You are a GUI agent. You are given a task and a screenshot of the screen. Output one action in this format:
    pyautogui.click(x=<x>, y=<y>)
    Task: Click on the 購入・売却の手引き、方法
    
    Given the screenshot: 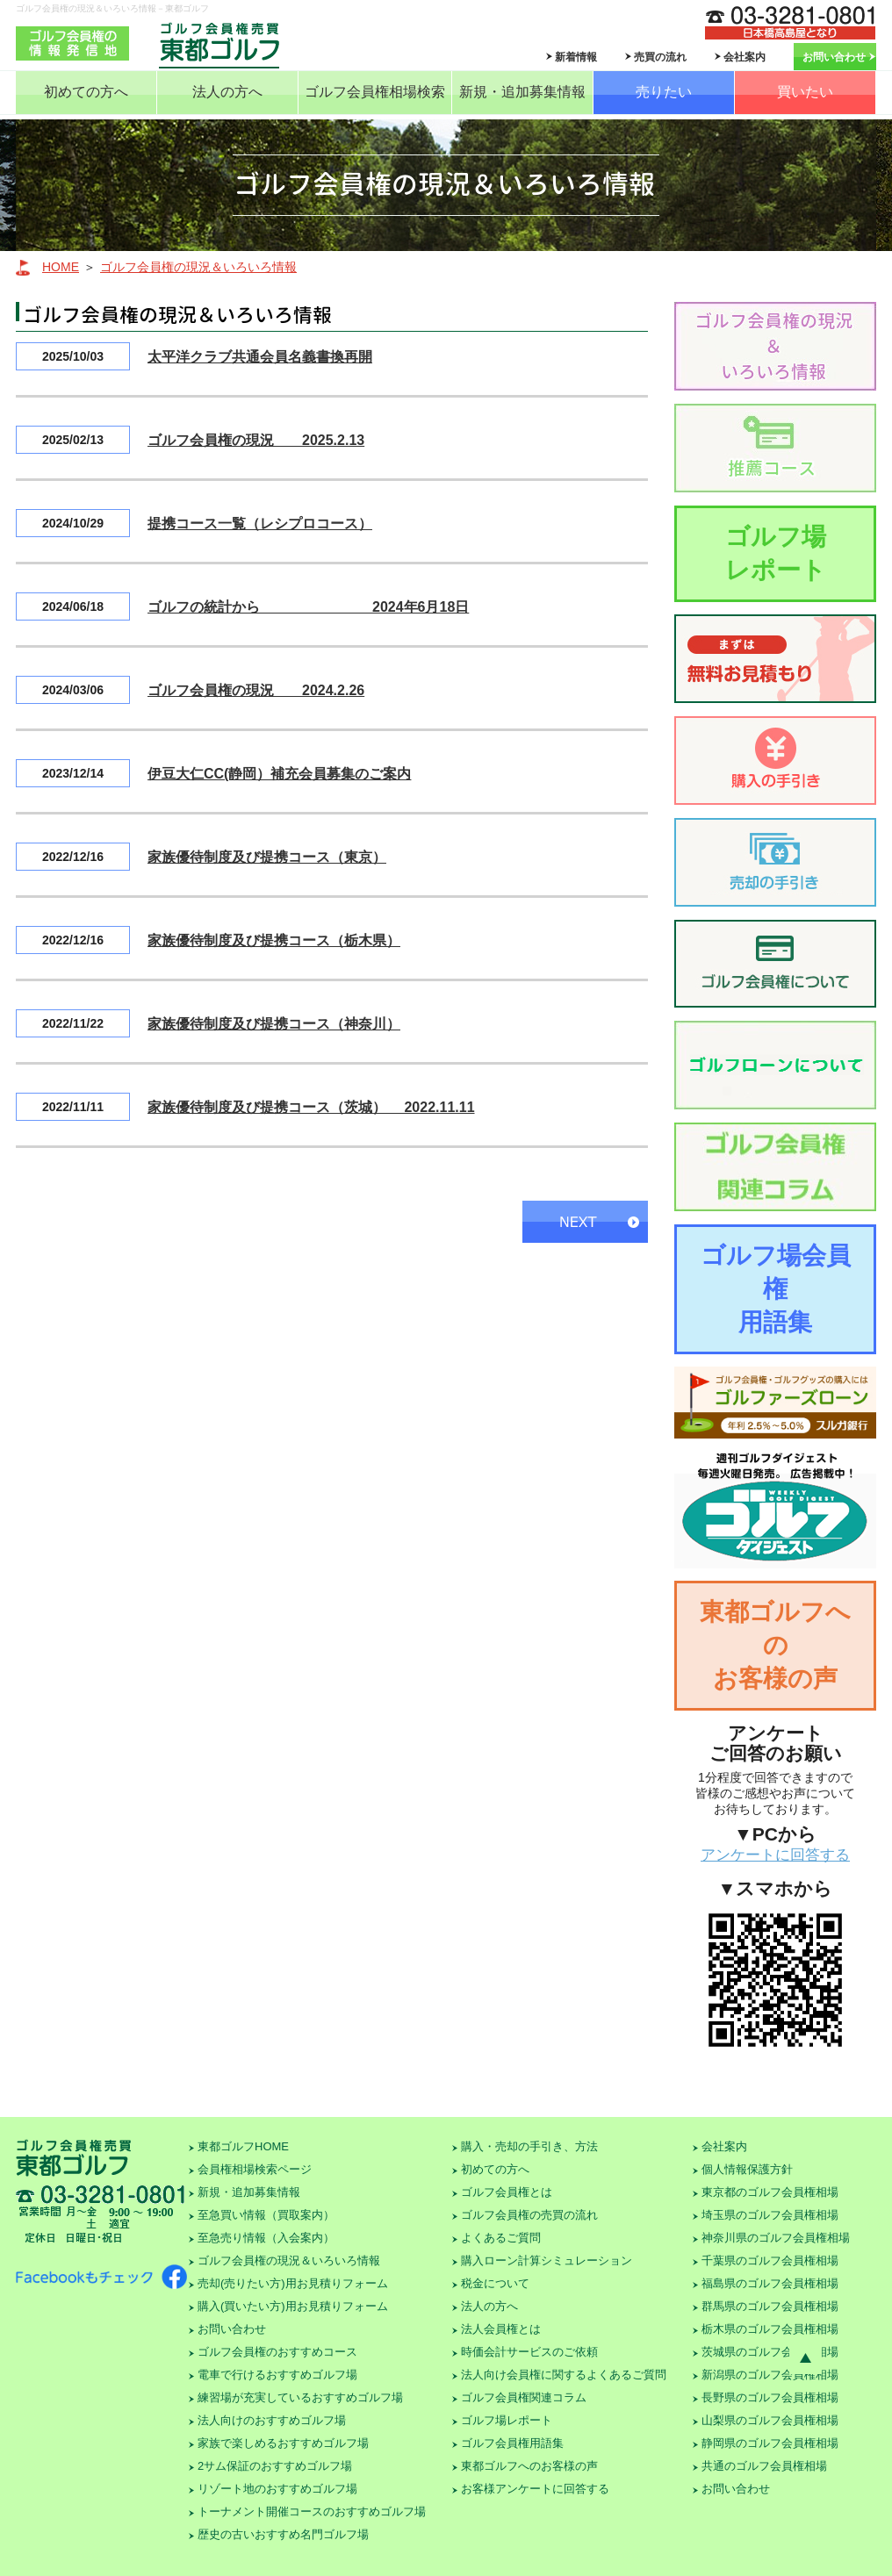 What is the action you would take?
    pyautogui.click(x=529, y=2146)
    